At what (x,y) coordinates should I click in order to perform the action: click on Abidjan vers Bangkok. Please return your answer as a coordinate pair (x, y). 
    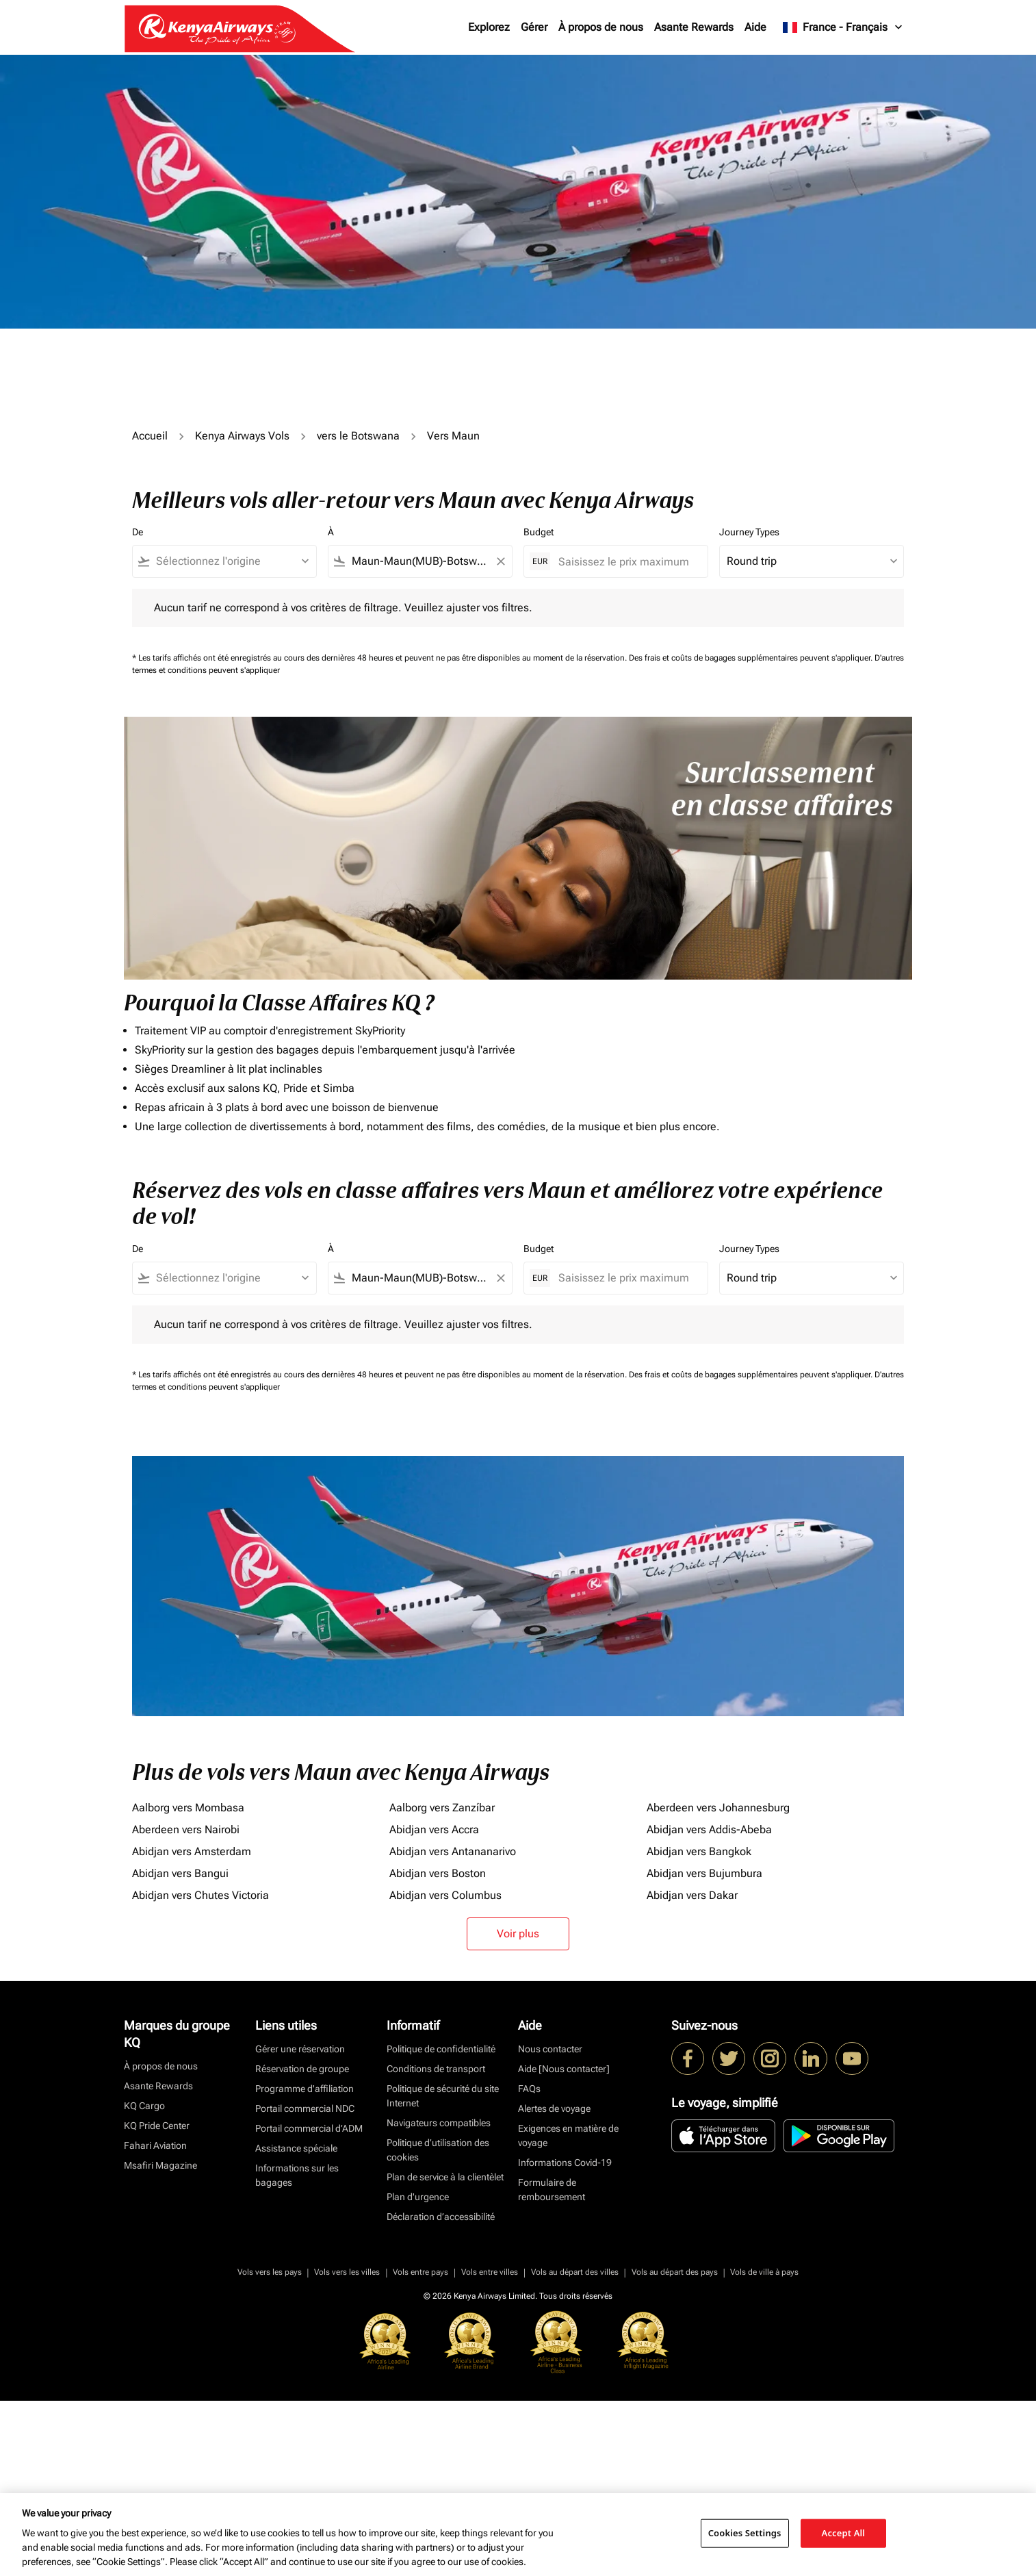
    Looking at the image, I should click on (699, 1851).